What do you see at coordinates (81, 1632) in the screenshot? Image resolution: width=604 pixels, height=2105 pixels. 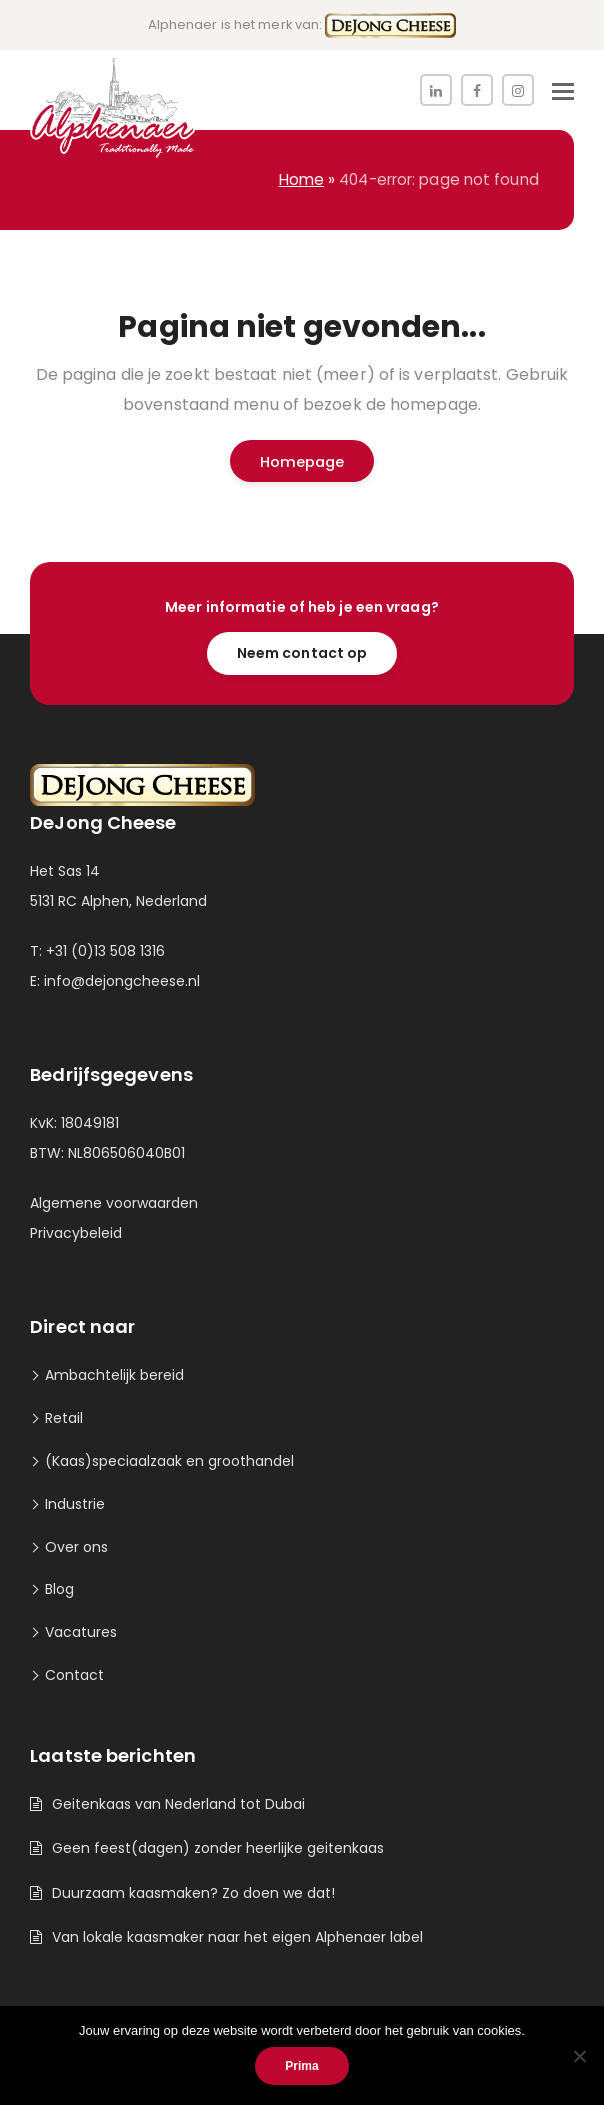 I see `Vacatures` at bounding box center [81, 1632].